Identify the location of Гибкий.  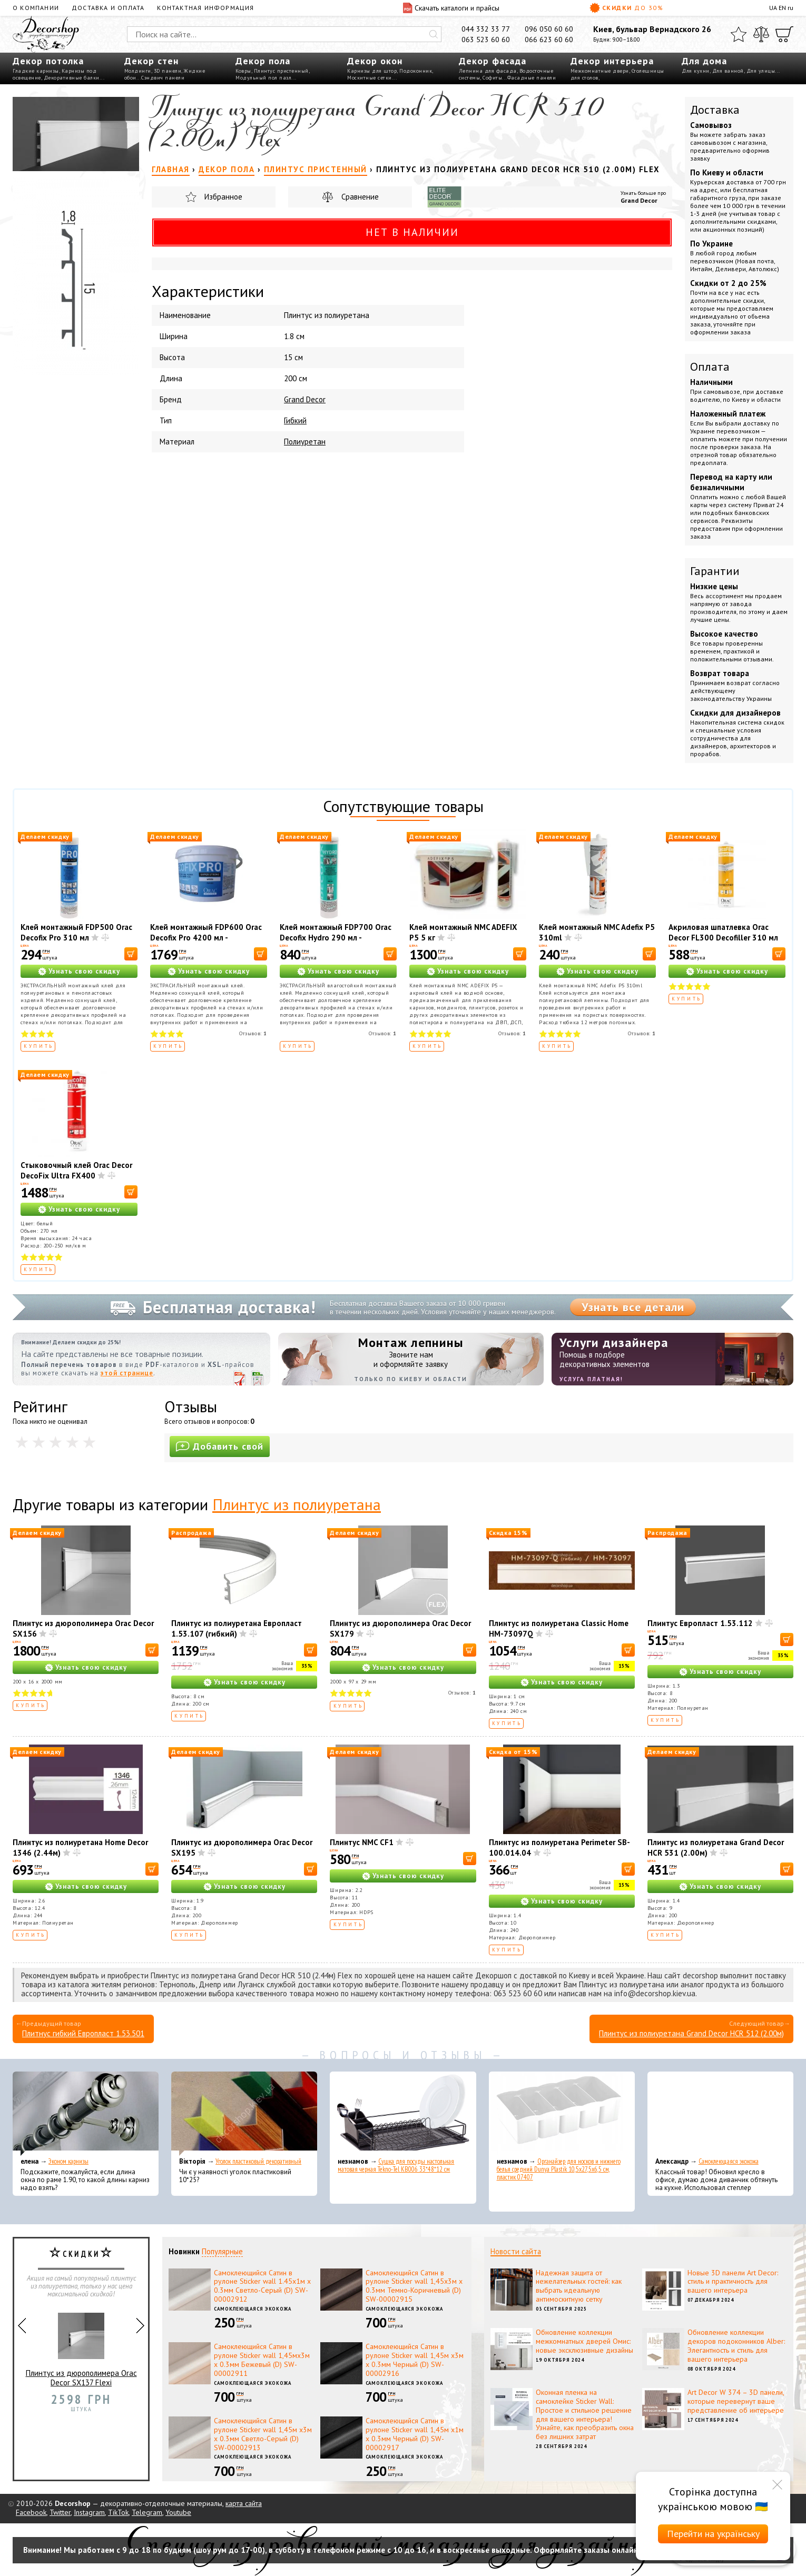
(295, 420).